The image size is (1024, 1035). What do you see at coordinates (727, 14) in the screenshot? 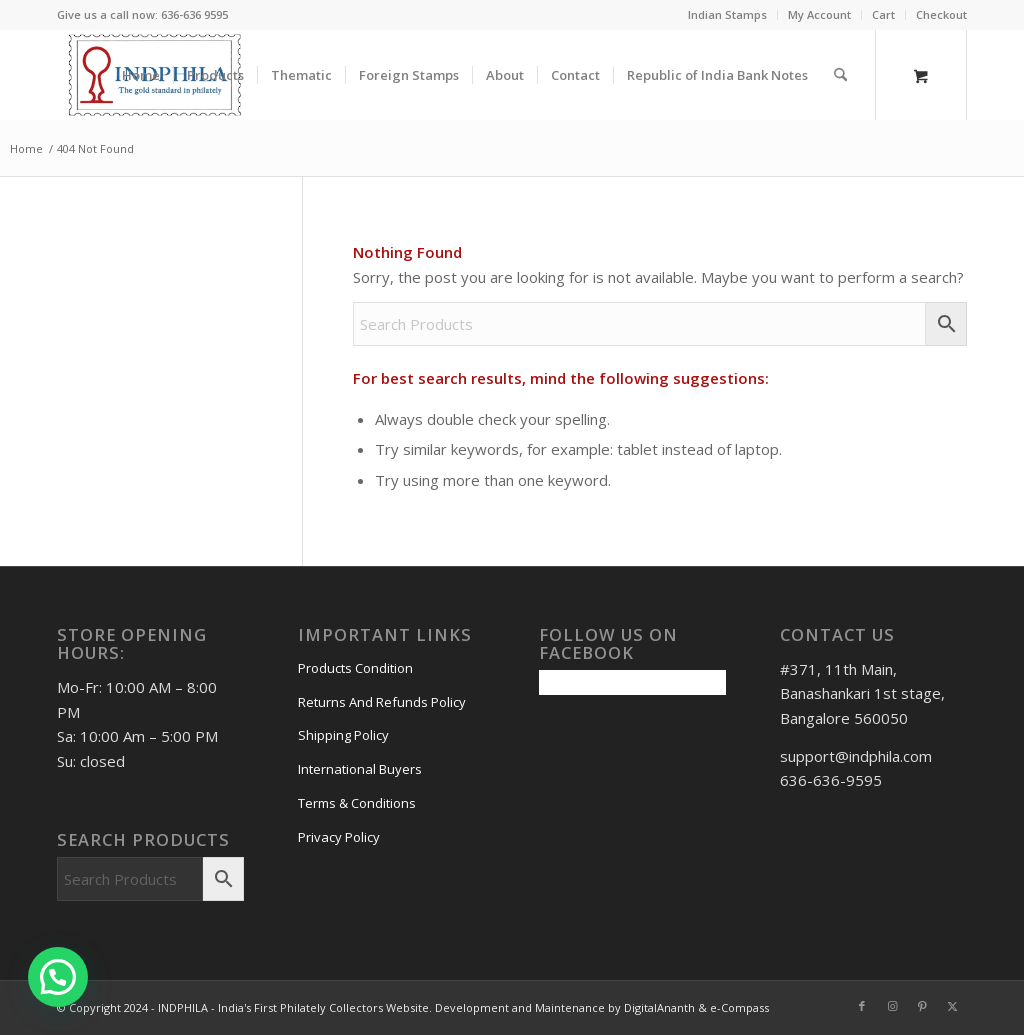
I see `Indian Stamps` at bounding box center [727, 14].